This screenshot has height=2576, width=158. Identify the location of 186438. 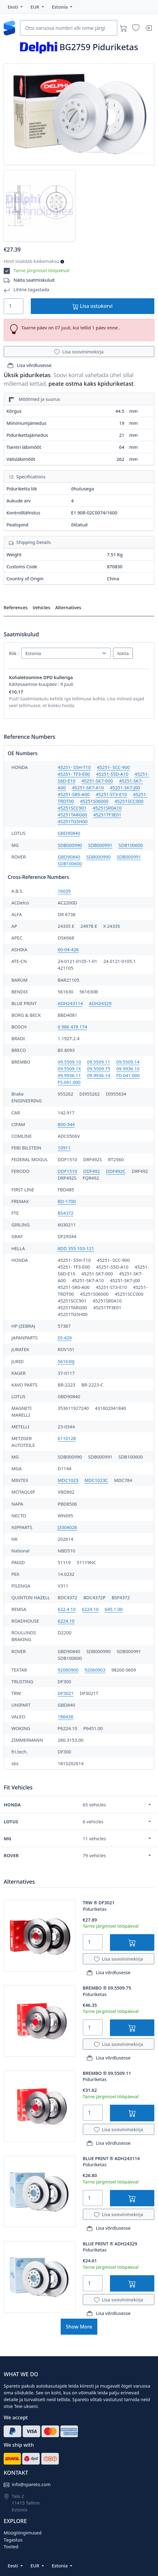
(65, 1716).